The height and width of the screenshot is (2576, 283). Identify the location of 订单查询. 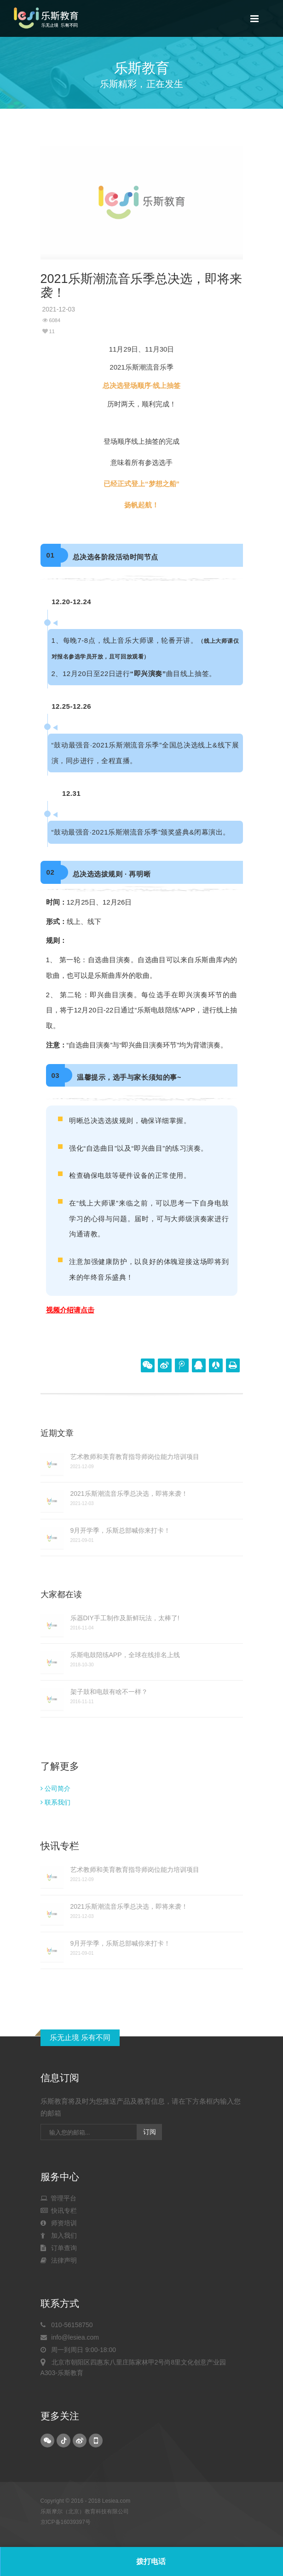
(58, 2248).